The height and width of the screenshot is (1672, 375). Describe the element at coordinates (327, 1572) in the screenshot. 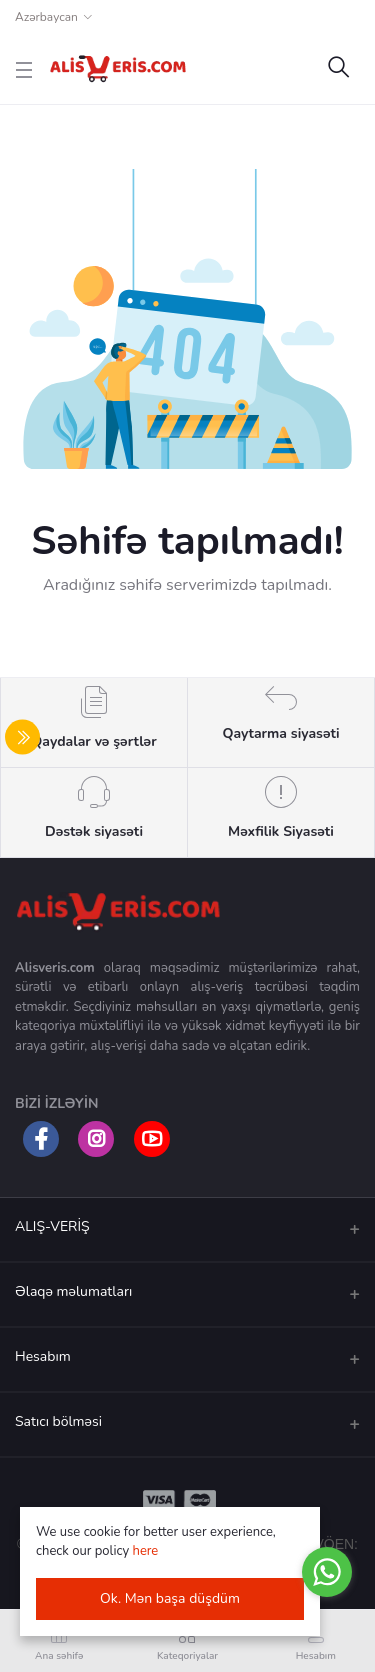

I see `[Go to whatsapp]` at that location.